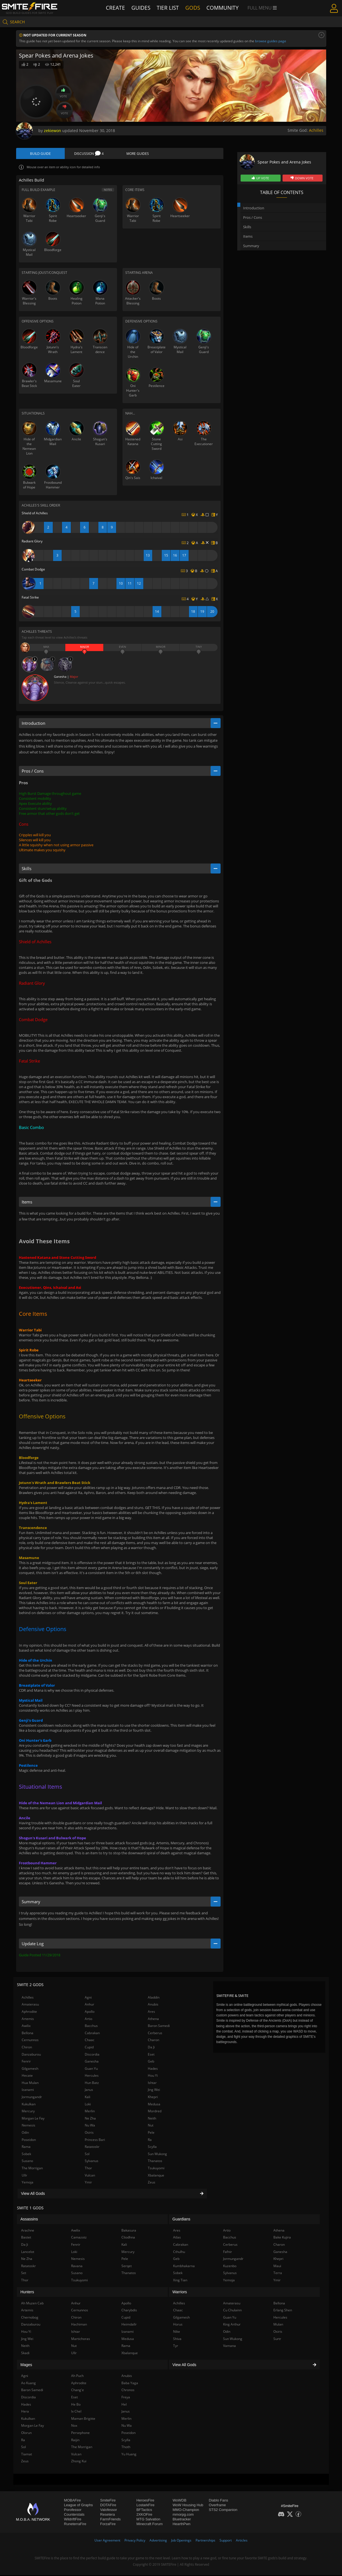  What do you see at coordinates (87, 2155) in the screenshot?
I see `Sol` at bounding box center [87, 2155].